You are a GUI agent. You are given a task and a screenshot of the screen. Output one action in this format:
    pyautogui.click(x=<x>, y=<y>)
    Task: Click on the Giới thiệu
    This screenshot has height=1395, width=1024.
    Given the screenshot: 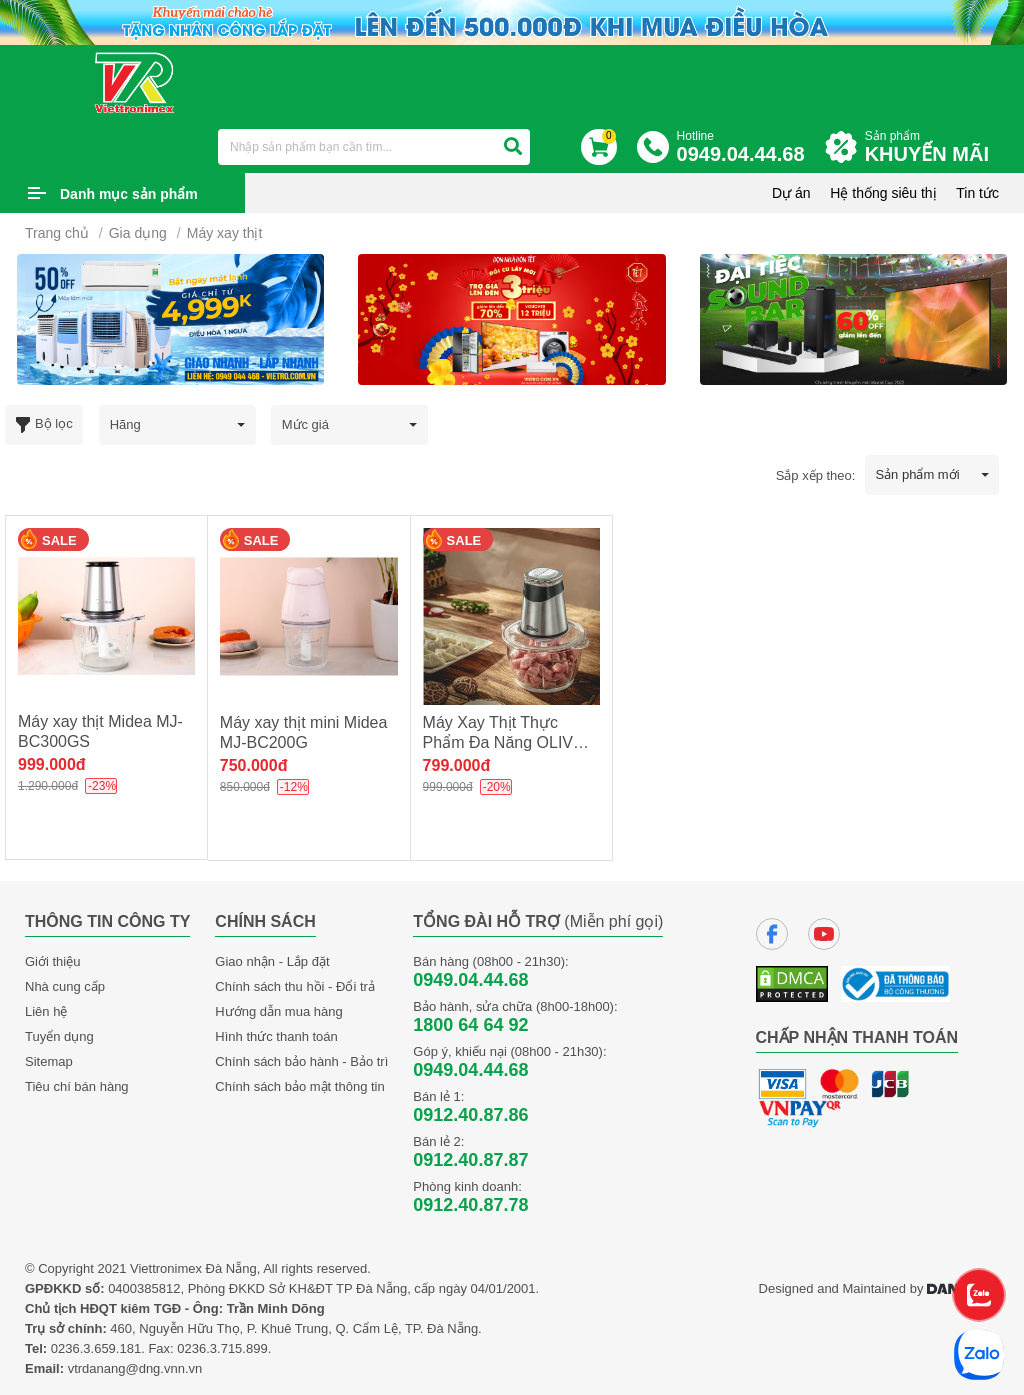 What is the action you would take?
    pyautogui.click(x=52, y=961)
    